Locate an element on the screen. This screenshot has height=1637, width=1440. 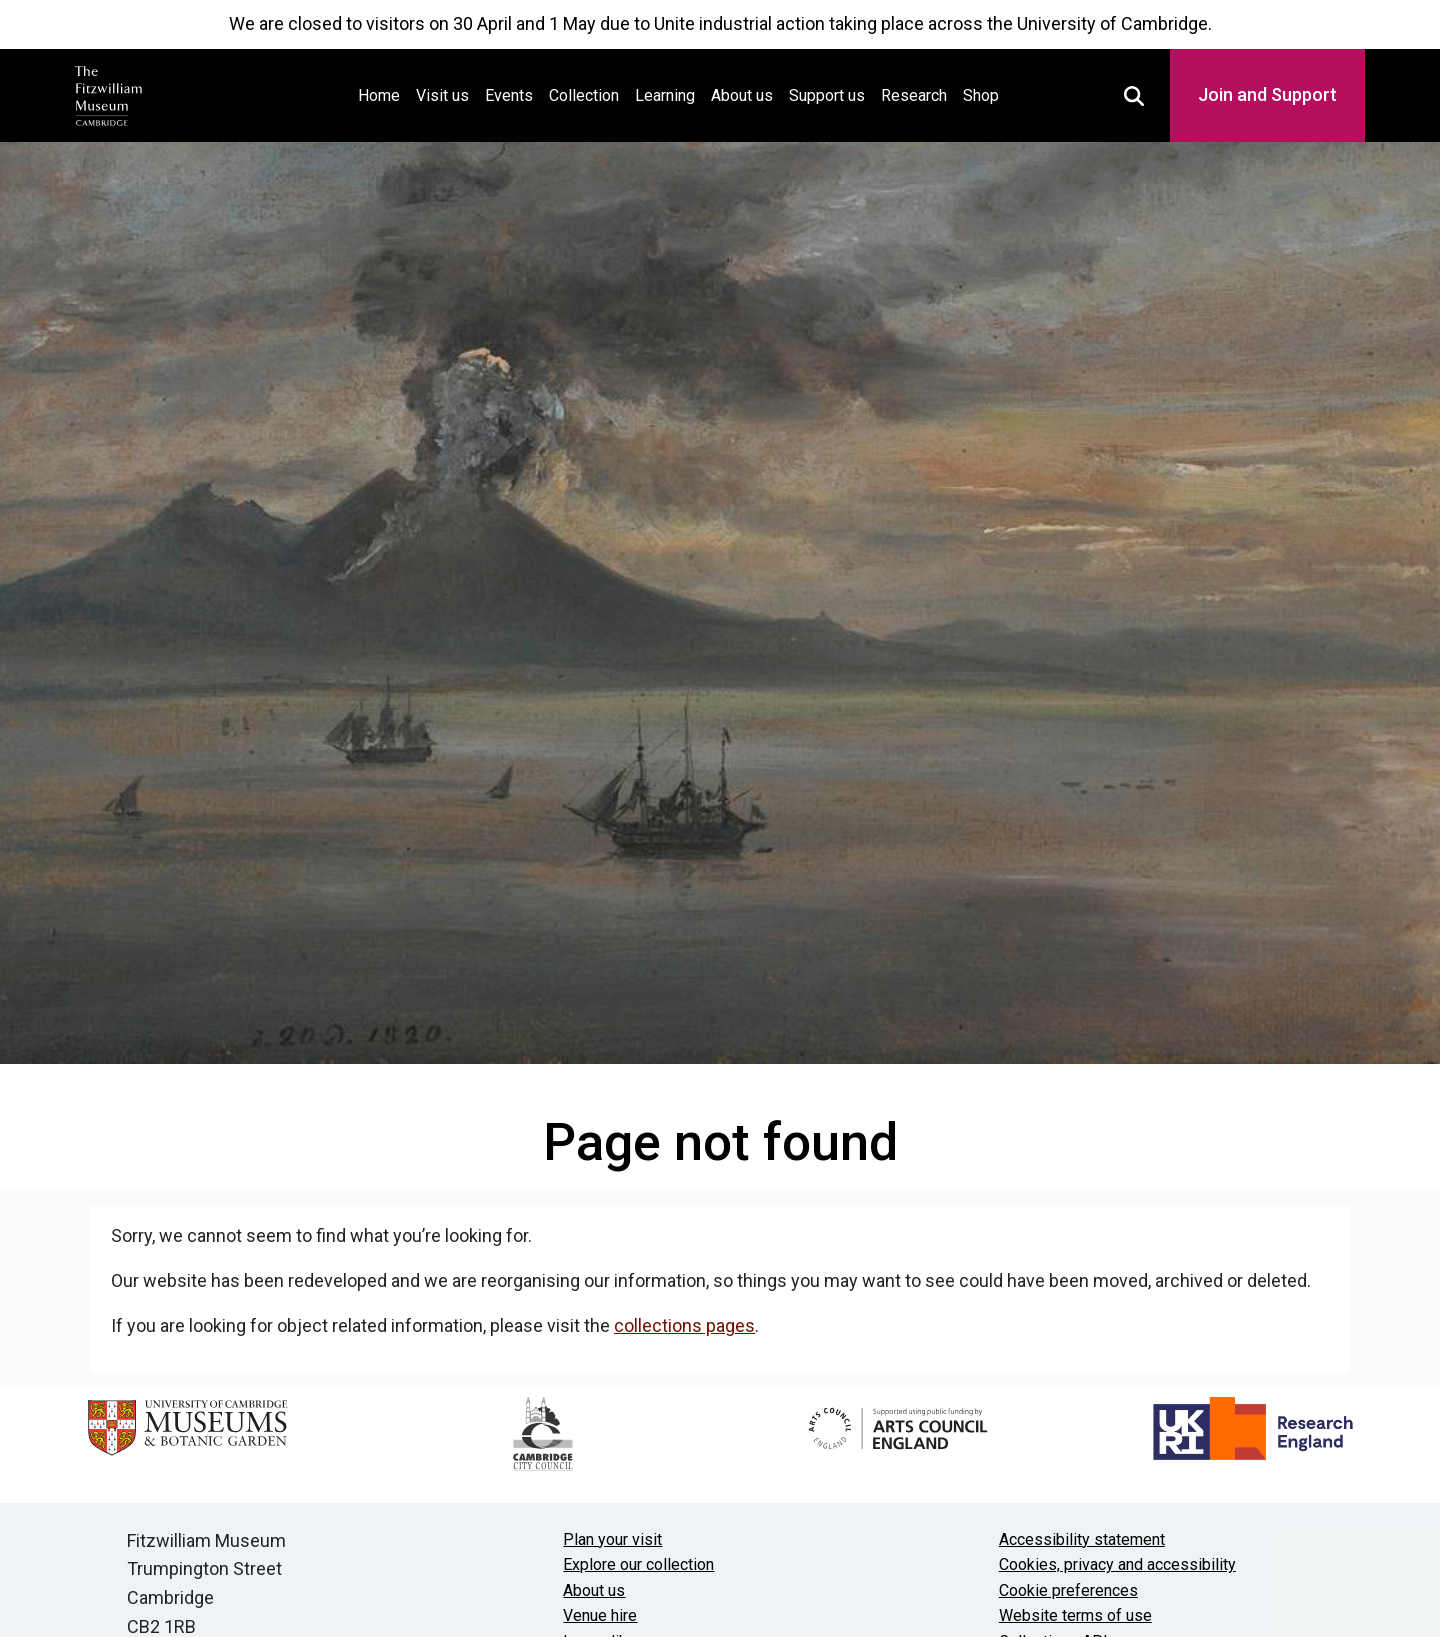
Visit us is located at coordinates (442, 95).